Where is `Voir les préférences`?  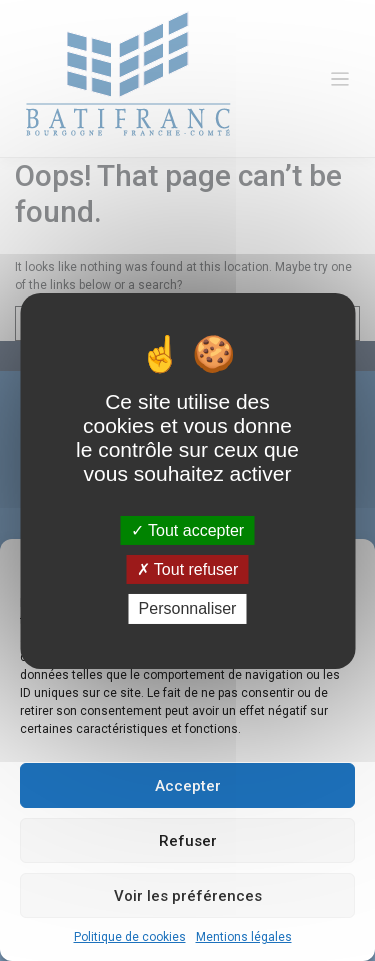 Voir les préférences is located at coordinates (188, 896).